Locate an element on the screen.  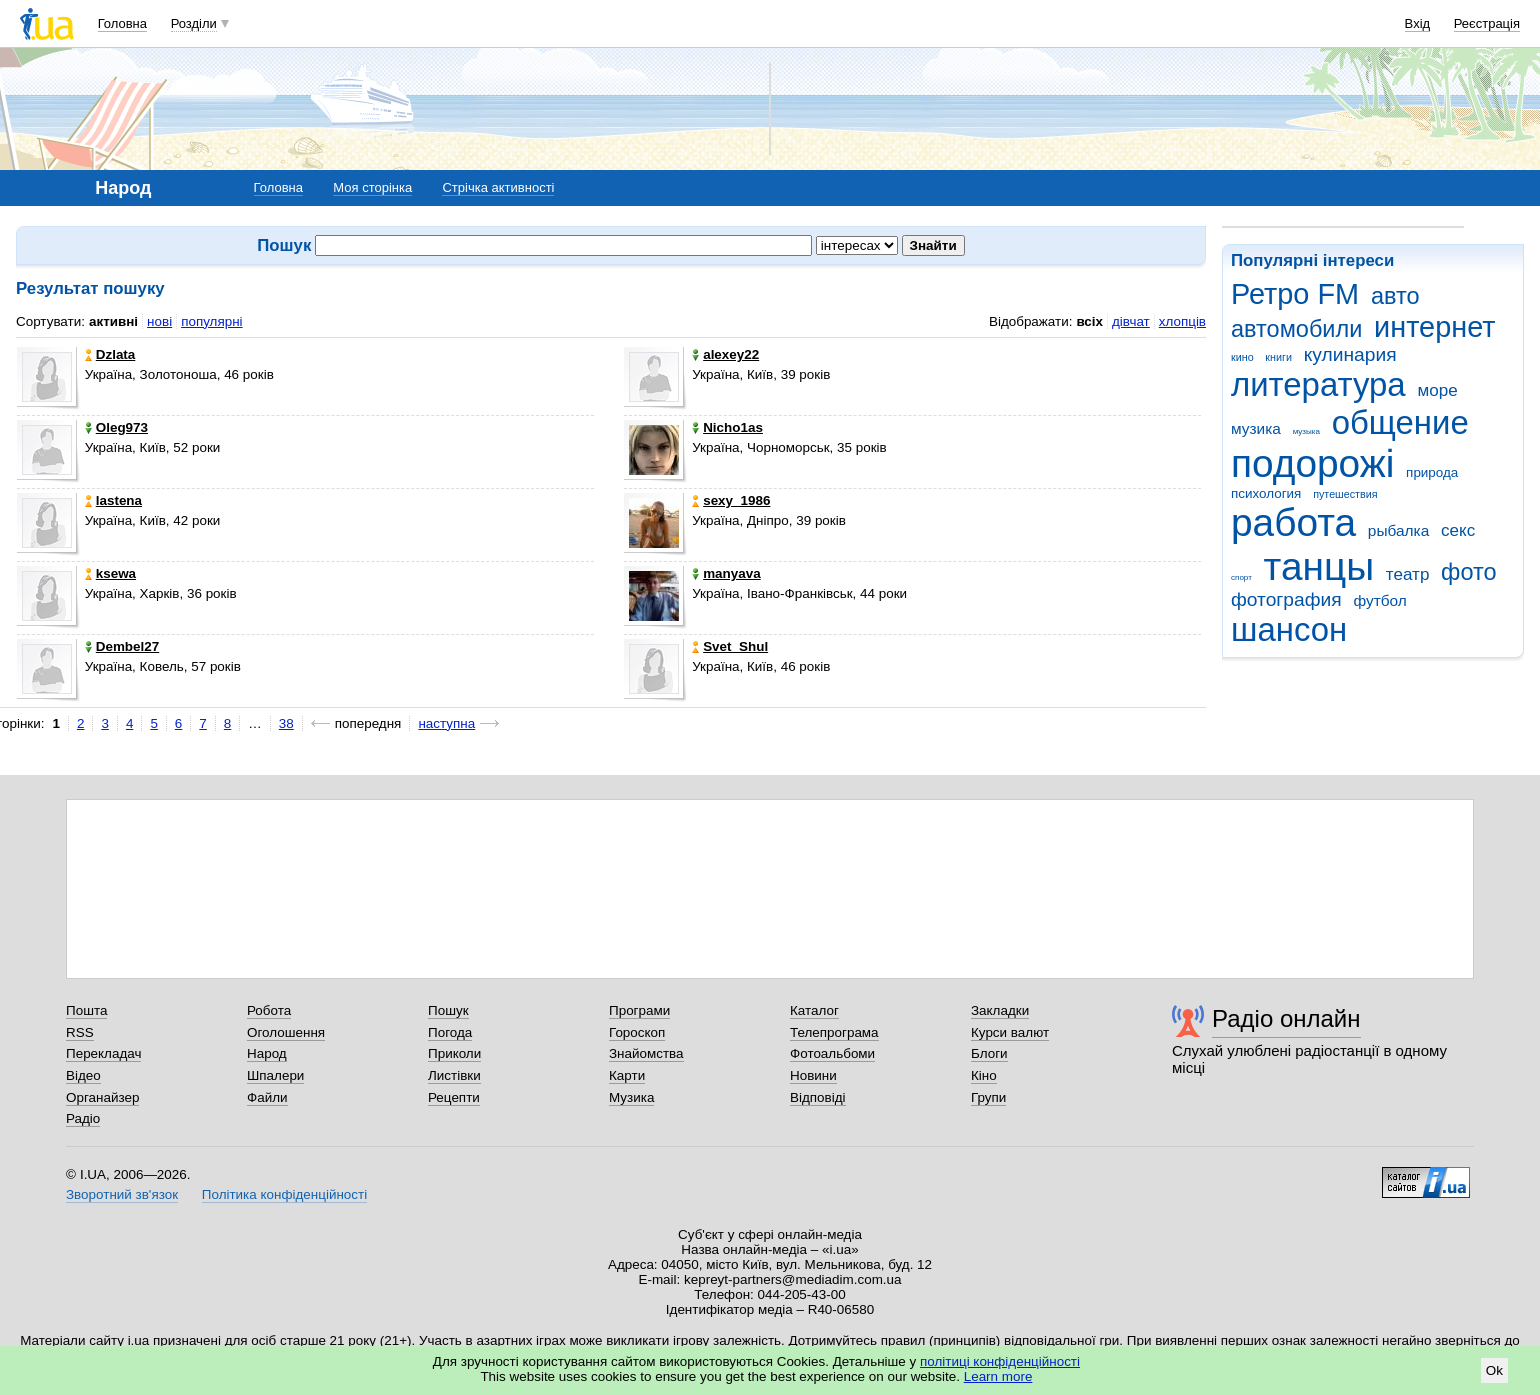
manyava is located at coordinates (726, 573).